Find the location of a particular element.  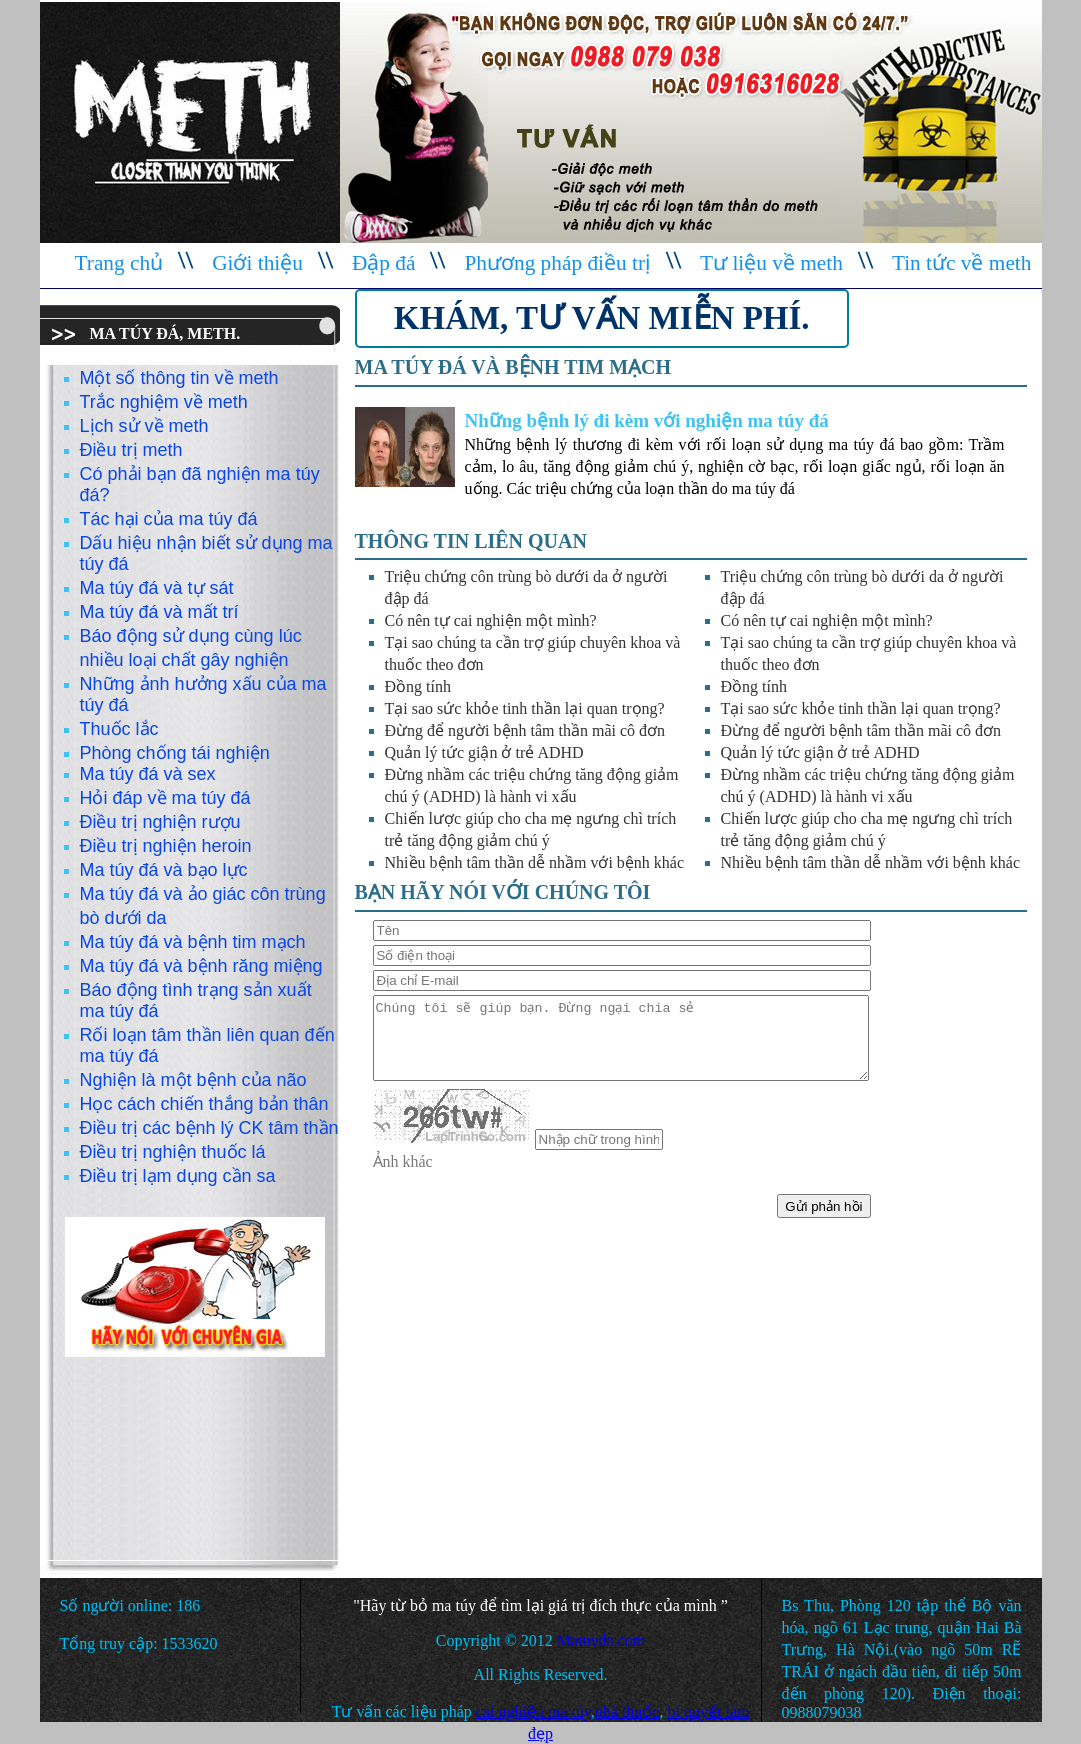

Trắc nghiệm về meth is located at coordinates (164, 402).